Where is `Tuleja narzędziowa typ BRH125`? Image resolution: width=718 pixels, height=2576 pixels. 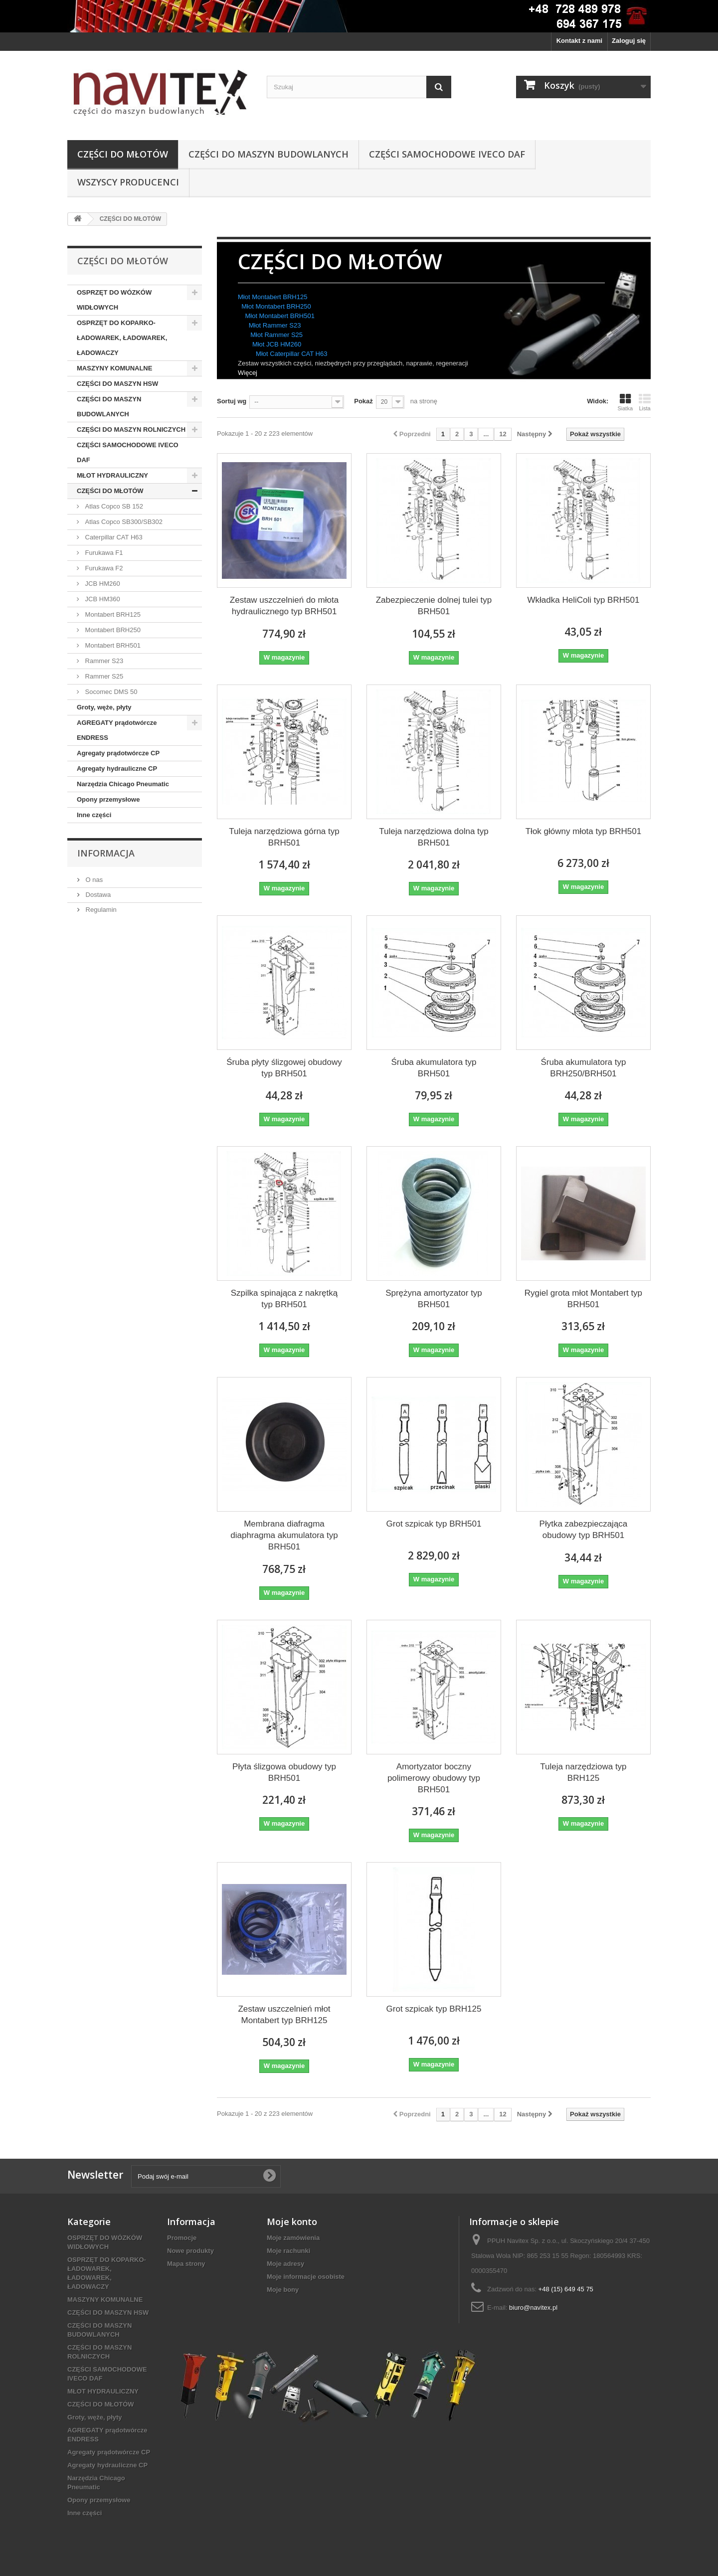
Tuleja narzędziowa typ BRH125 is located at coordinates (583, 1772).